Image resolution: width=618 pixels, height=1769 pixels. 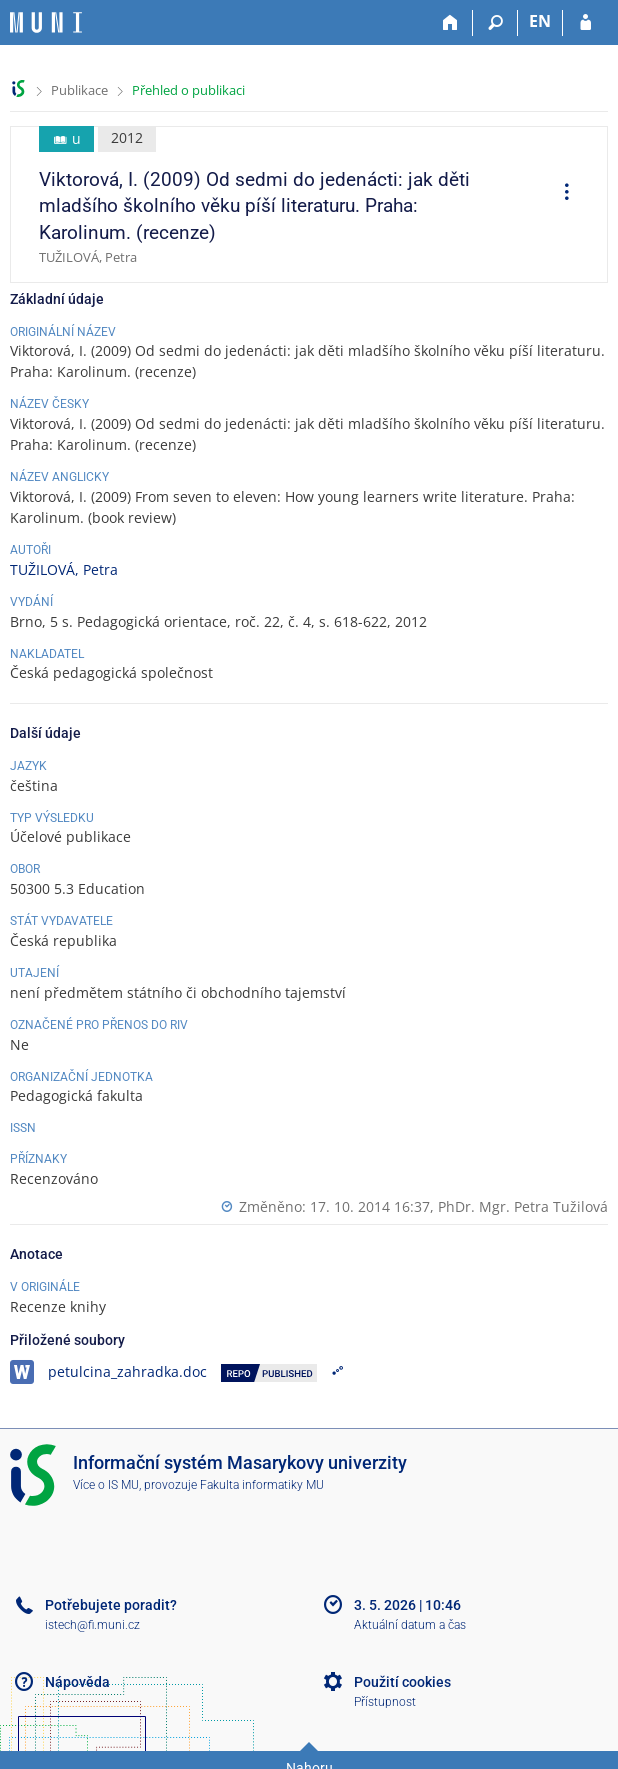 I want to click on [menuitem], so click(x=560, y=194).